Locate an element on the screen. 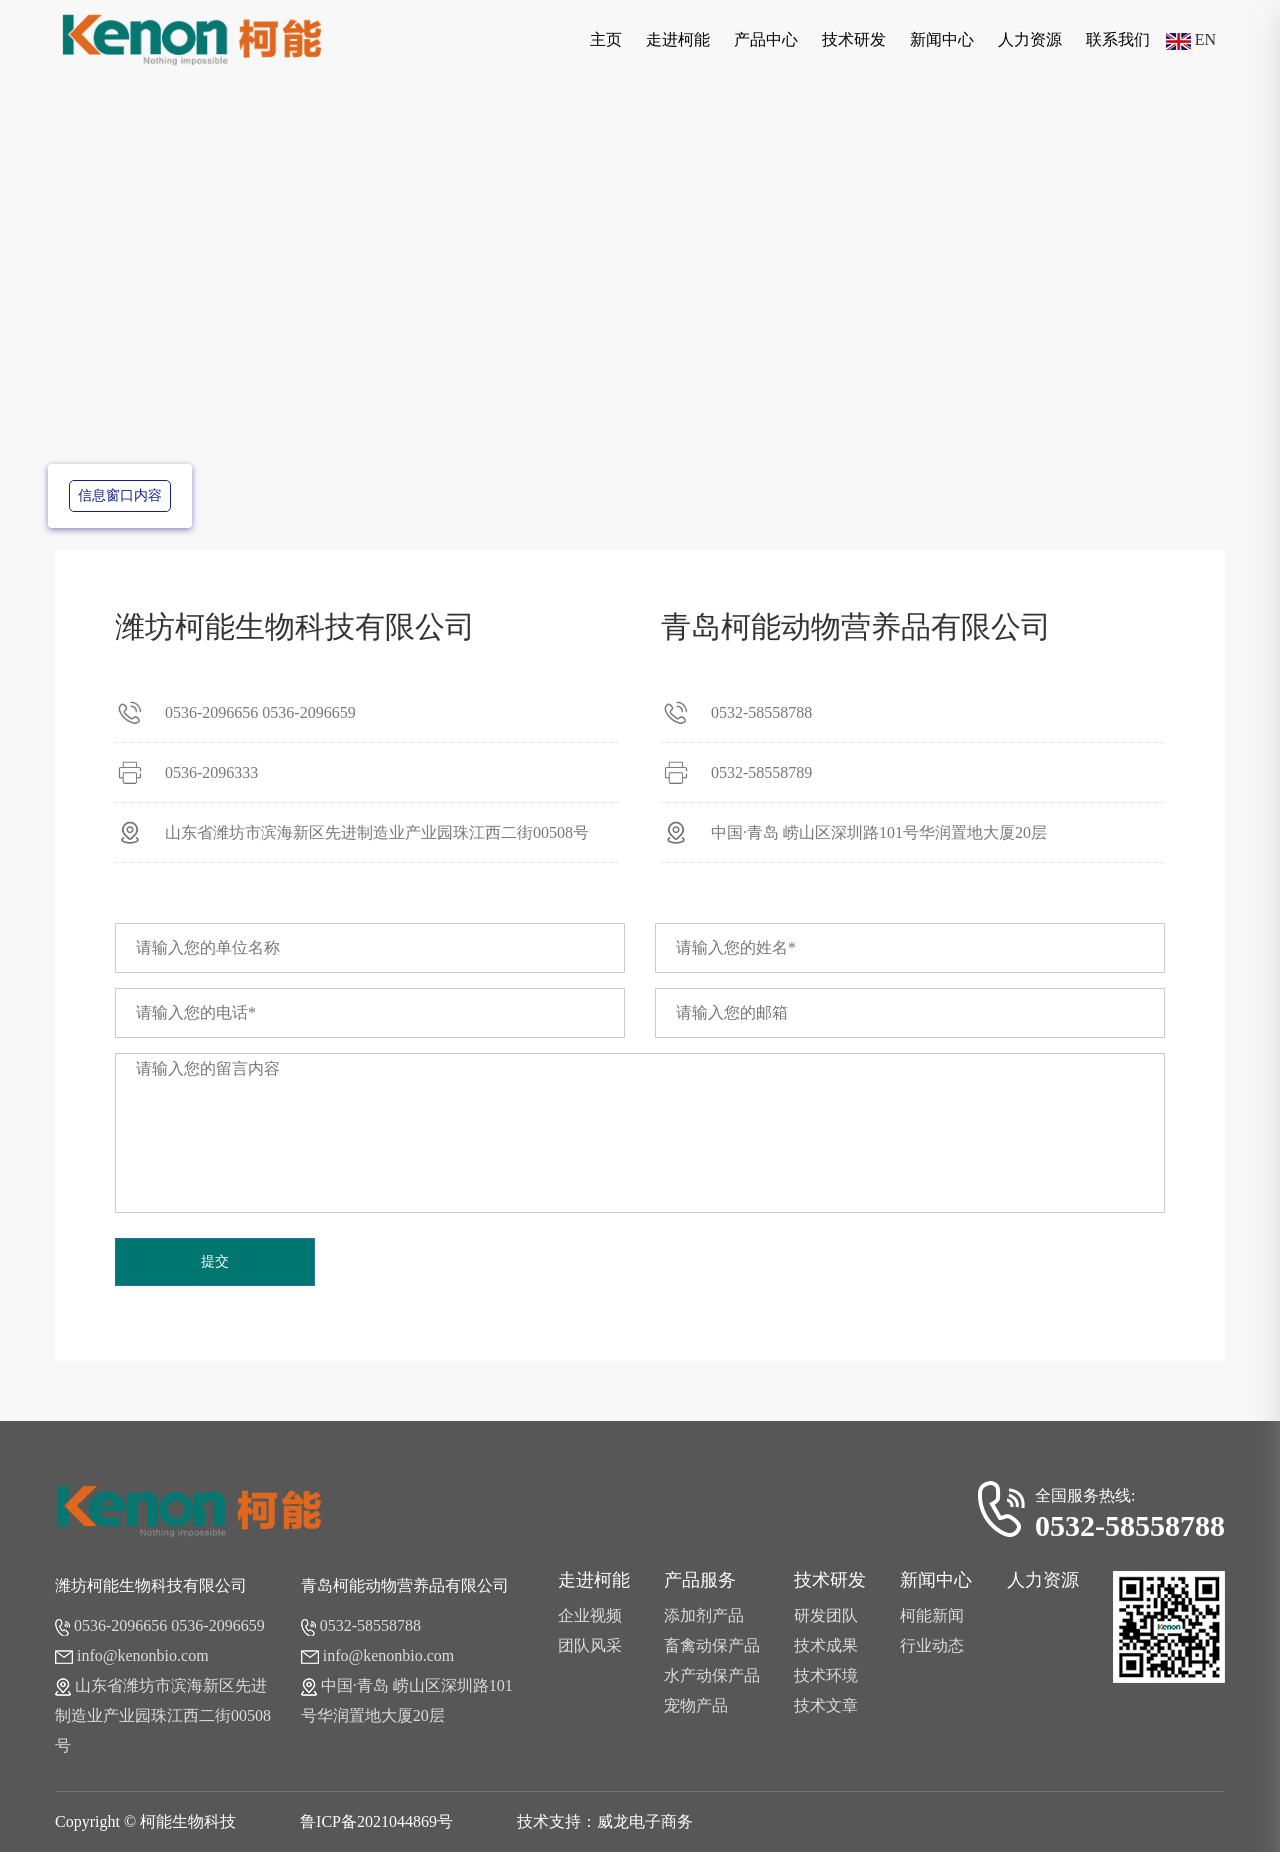 The height and width of the screenshot is (1852, 1280). 团队风采 is located at coordinates (590, 1645).